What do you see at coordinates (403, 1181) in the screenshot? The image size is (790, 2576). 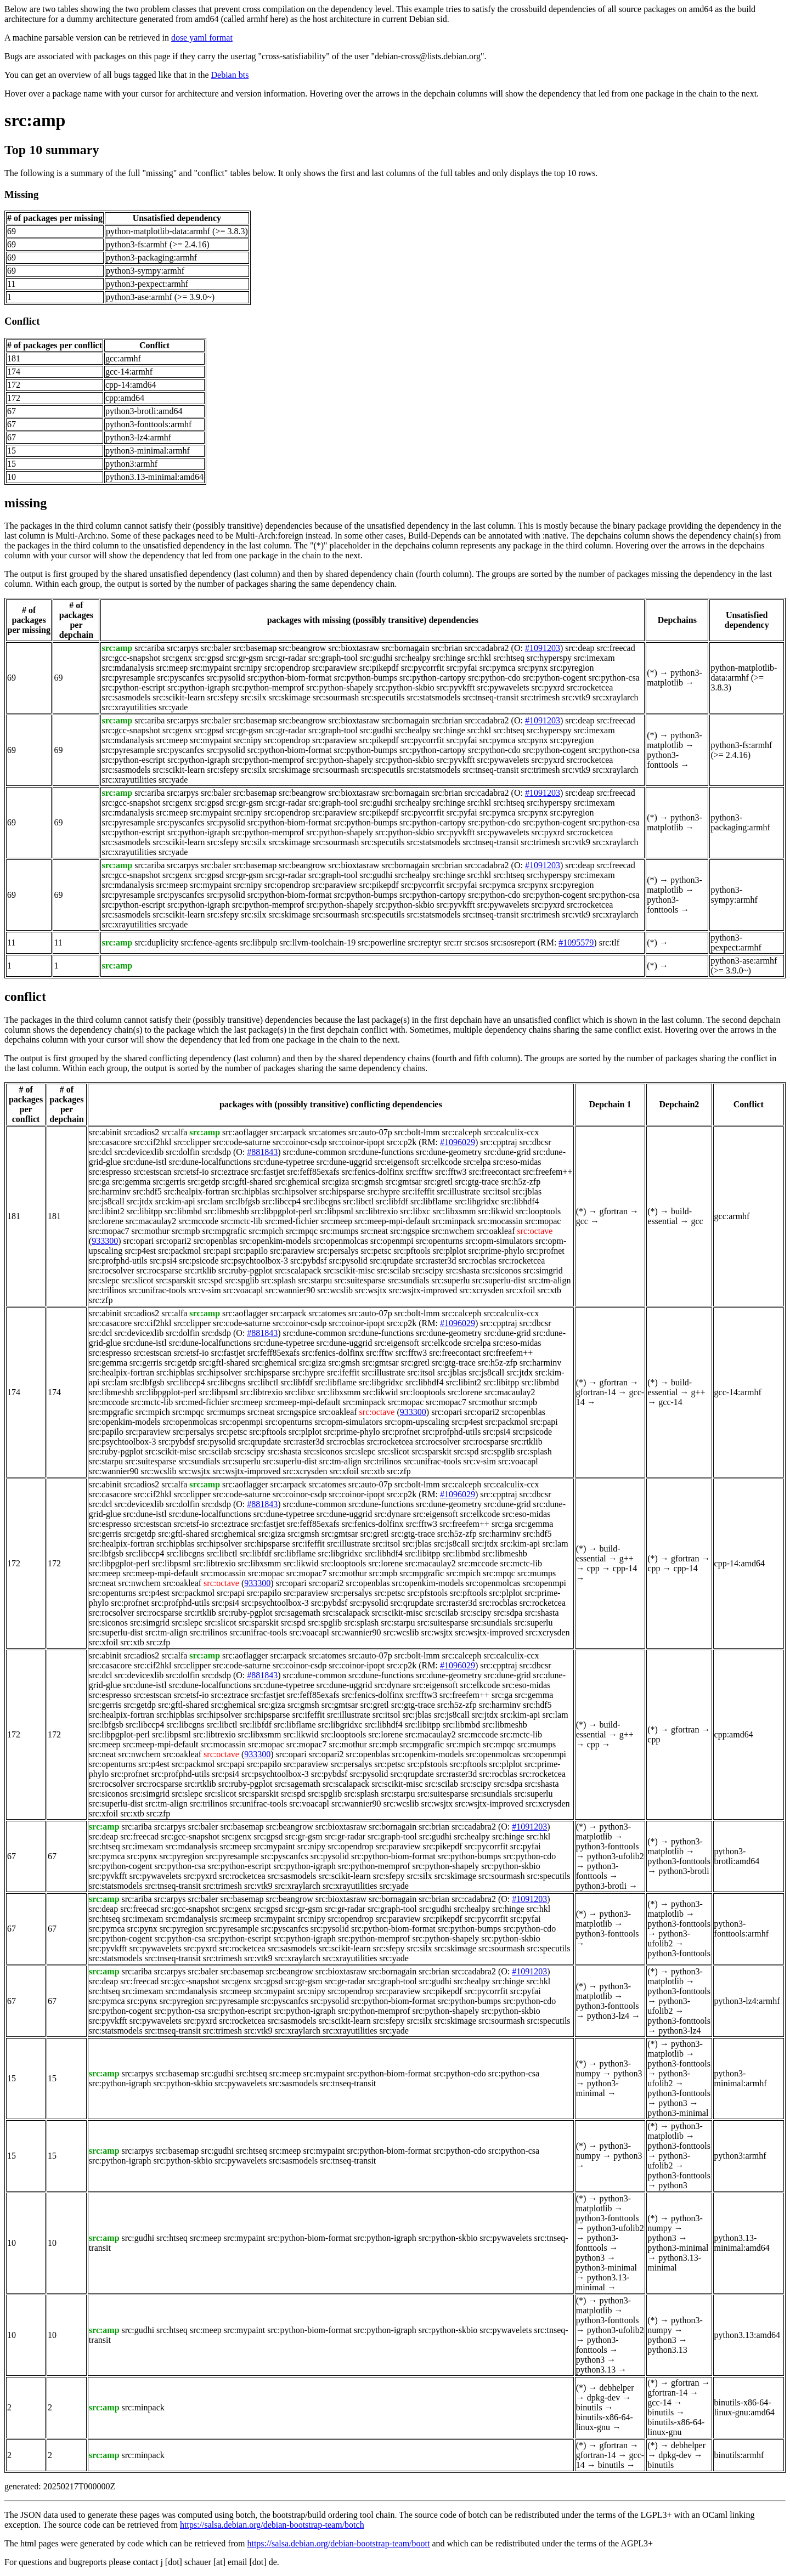 I see `src:gmtsar` at bounding box center [403, 1181].